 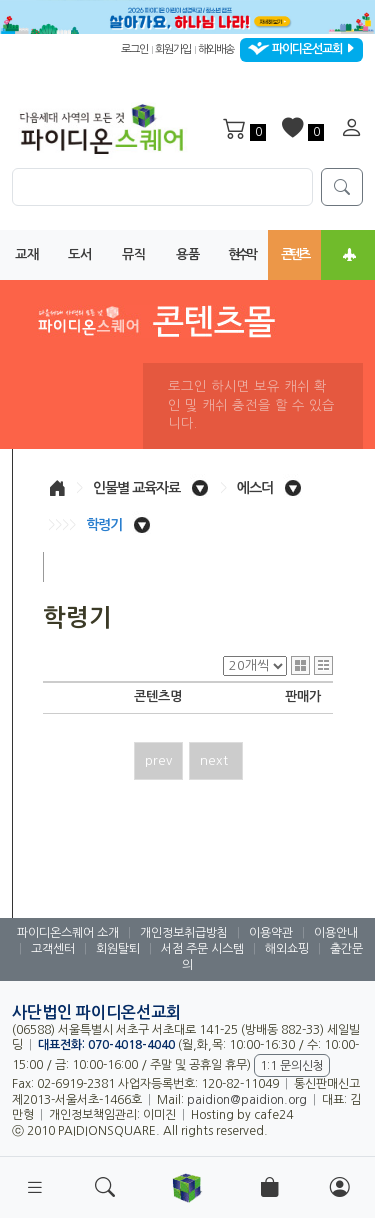 I want to click on 판매가, so click(x=303, y=696).